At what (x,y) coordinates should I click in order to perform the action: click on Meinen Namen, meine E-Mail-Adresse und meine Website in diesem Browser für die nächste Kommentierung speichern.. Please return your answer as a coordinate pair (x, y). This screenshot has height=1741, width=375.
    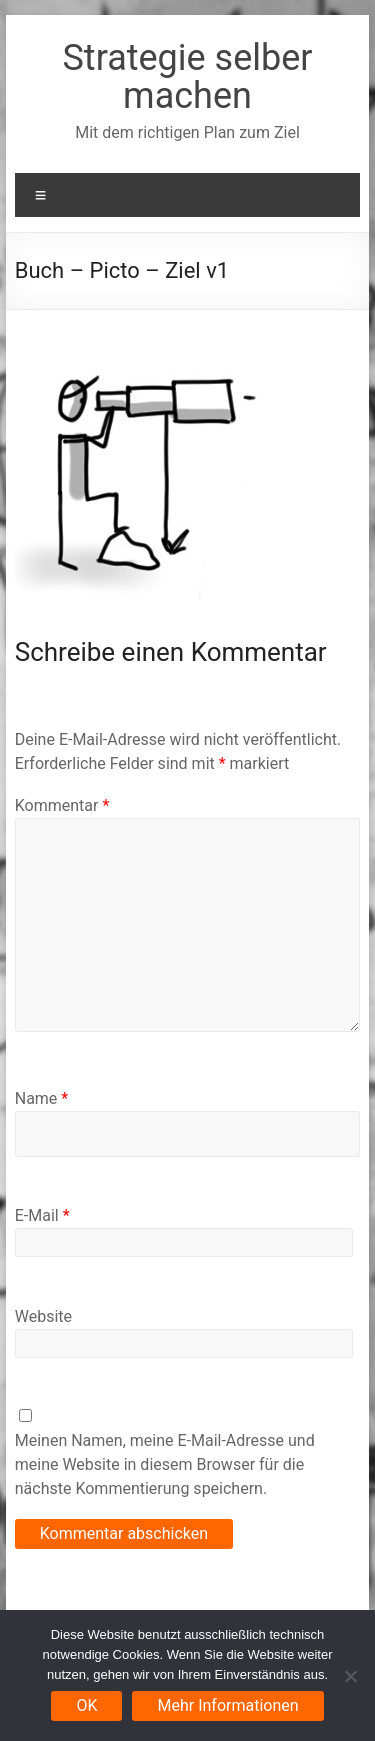
    Looking at the image, I should click on (165, 1464).